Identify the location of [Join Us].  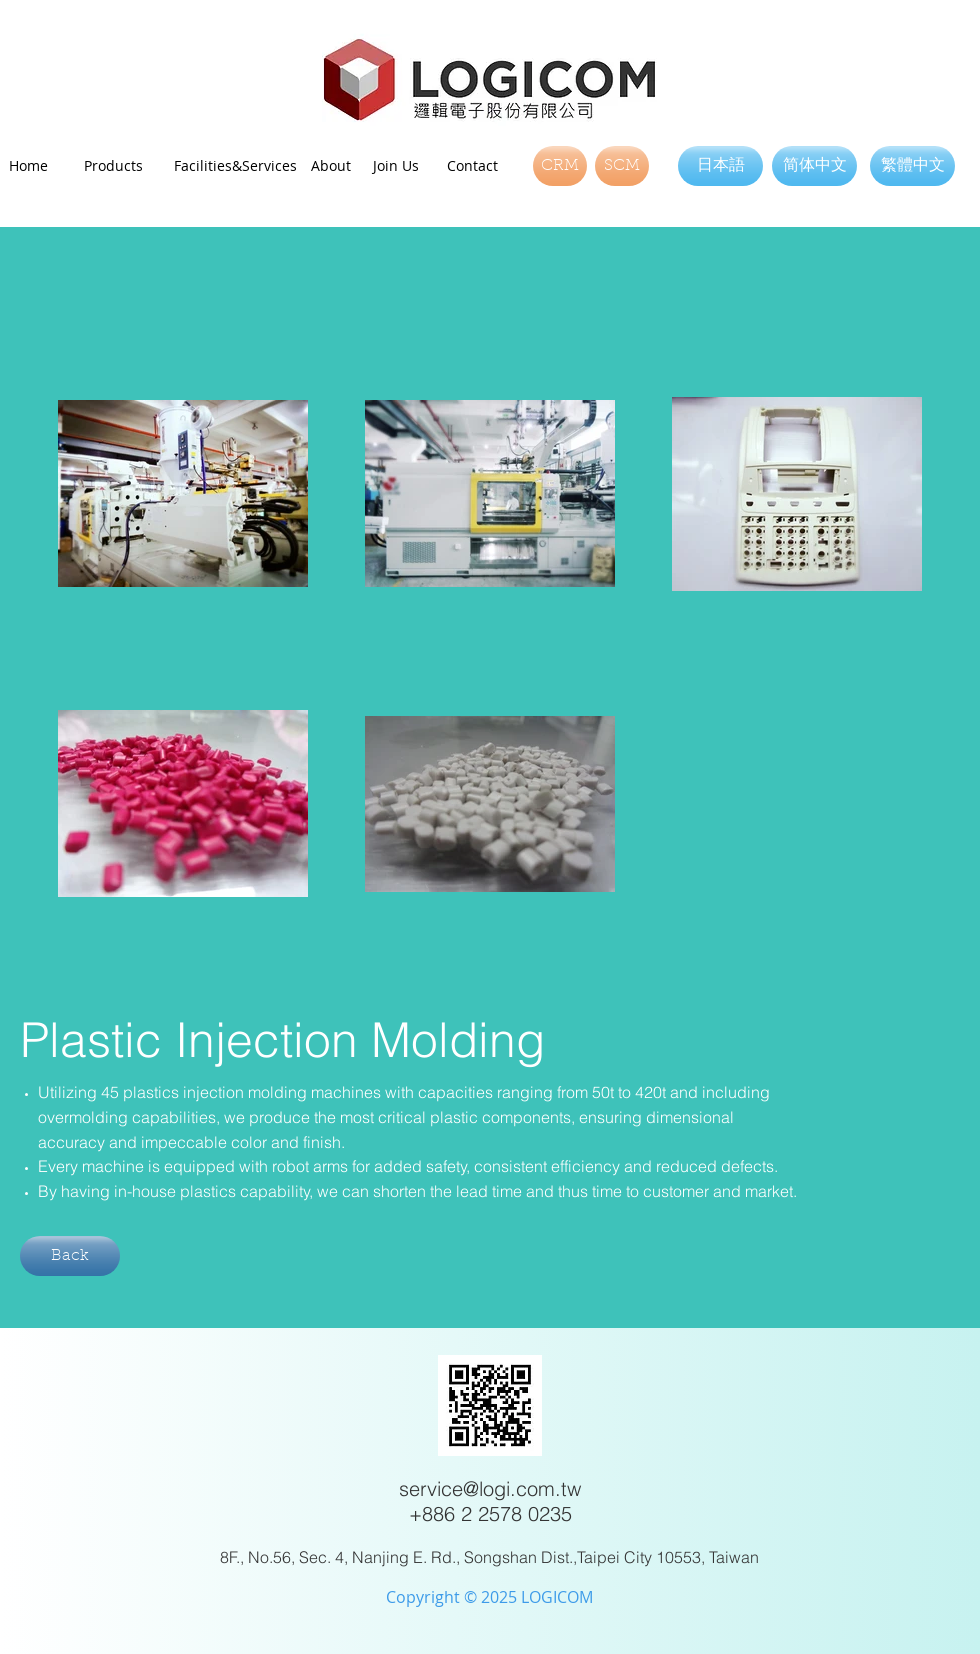
(401, 166).